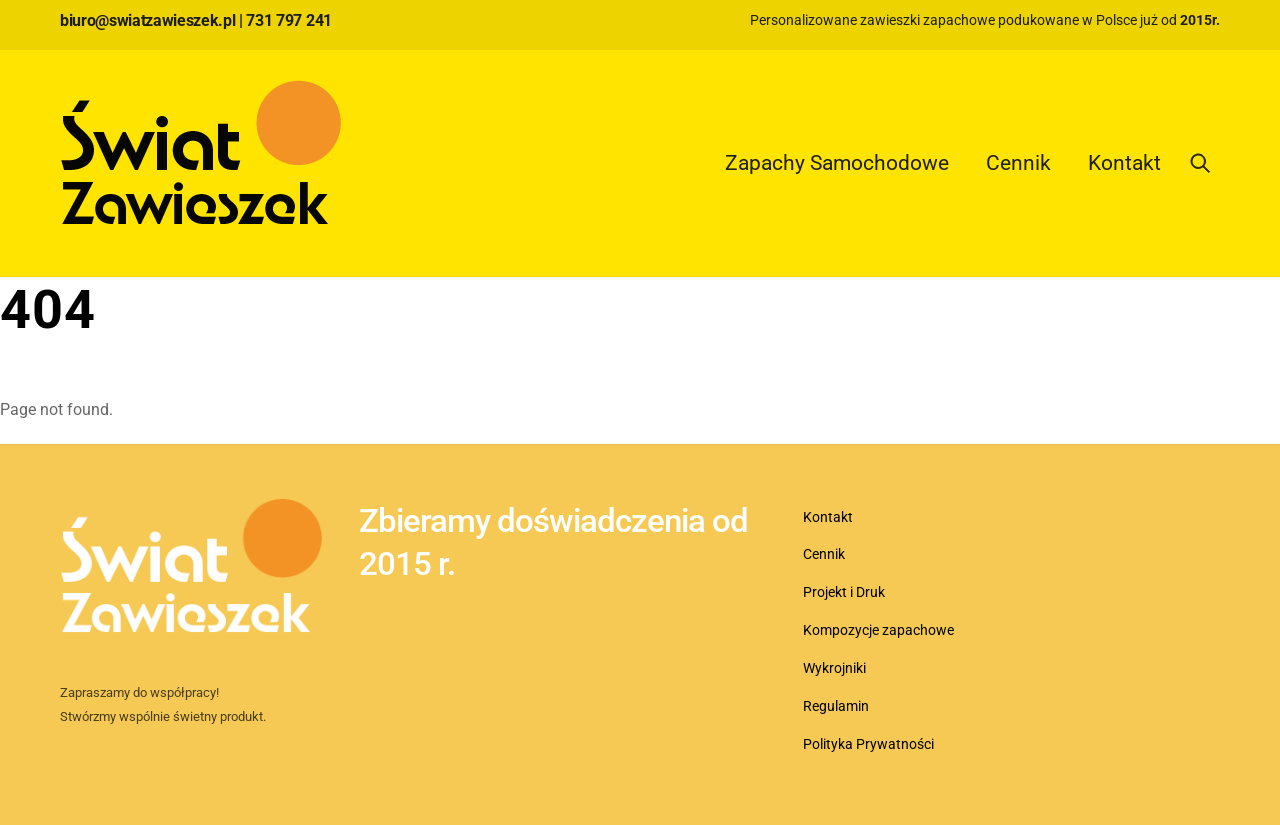  What do you see at coordinates (834, 668) in the screenshot?
I see `Wykrojniki` at bounding box center [834, 668].